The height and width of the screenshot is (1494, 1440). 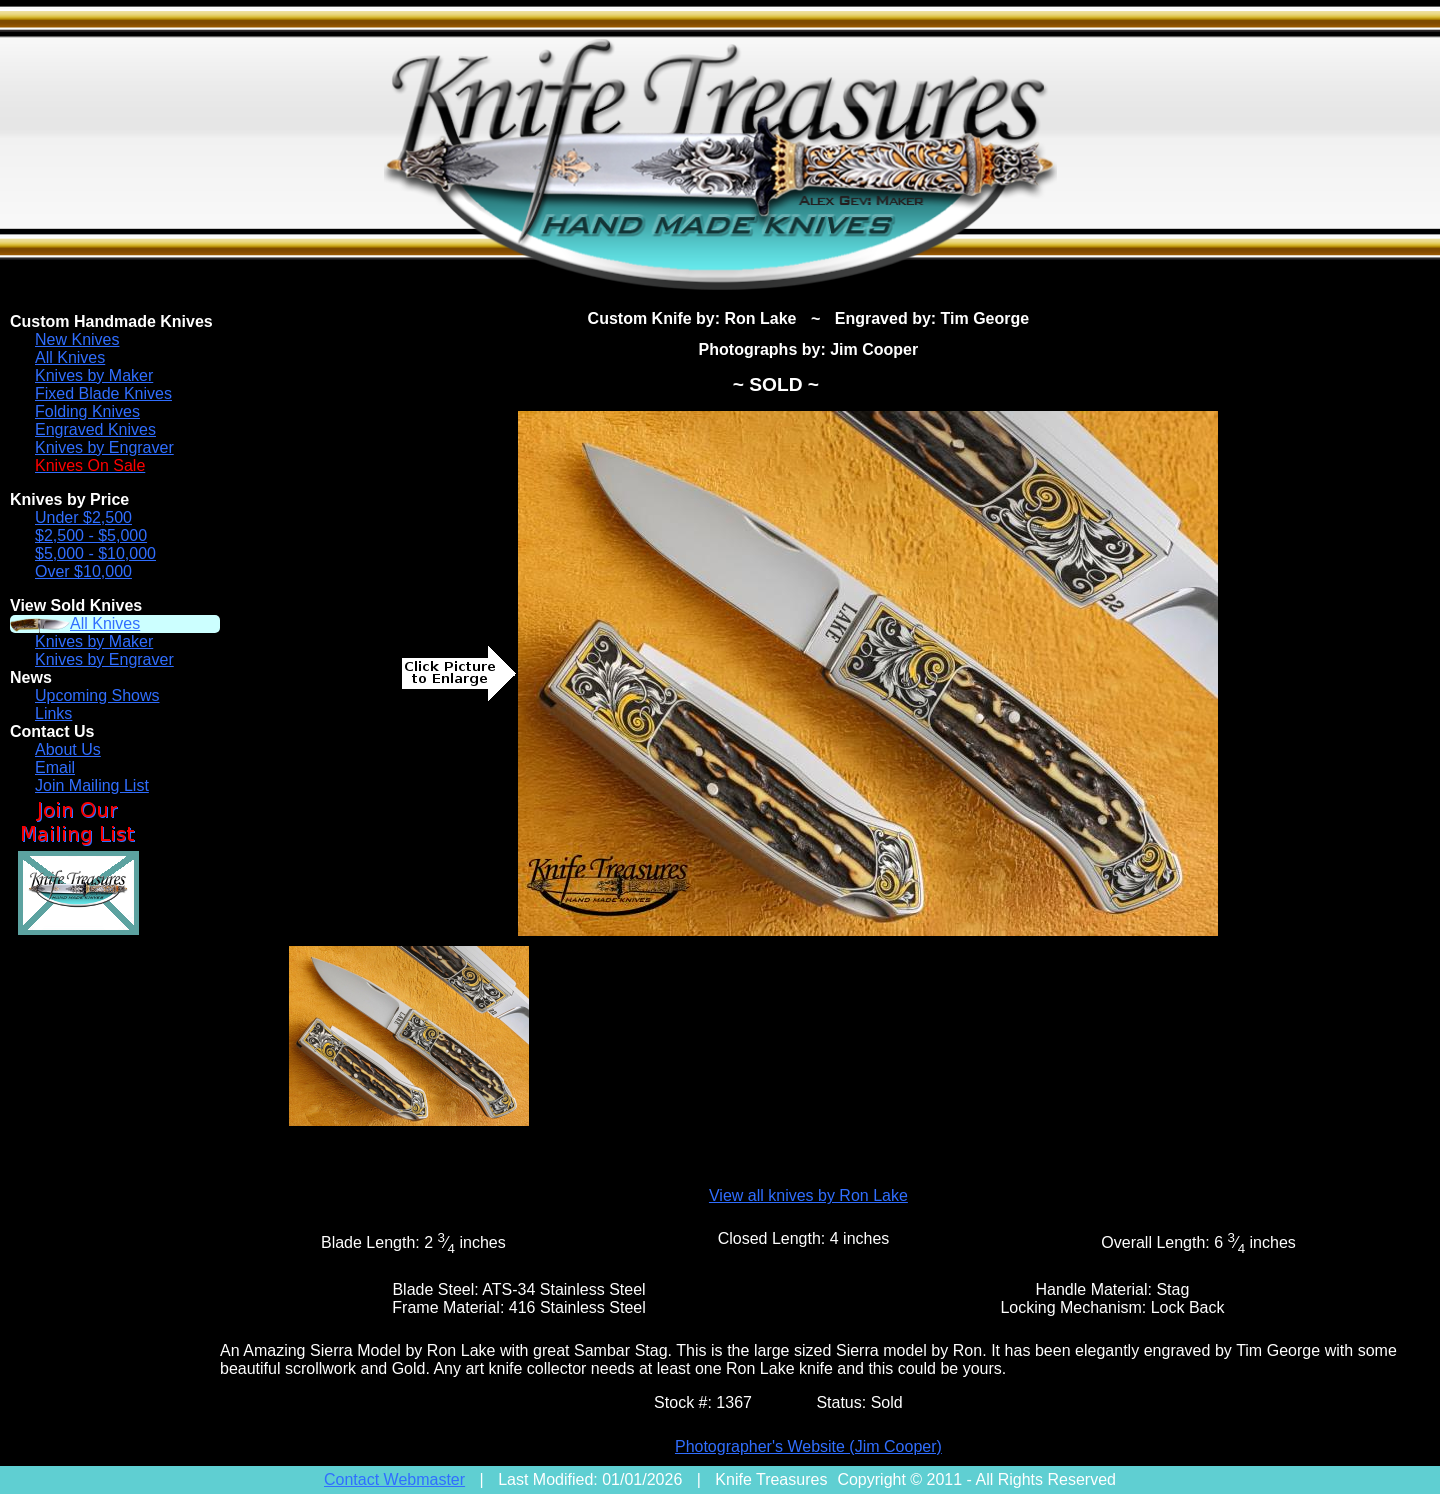 What do you see at coordinates (70, 357) in the screenshot?
I see `All Knives` at bounding box center [70, 357].